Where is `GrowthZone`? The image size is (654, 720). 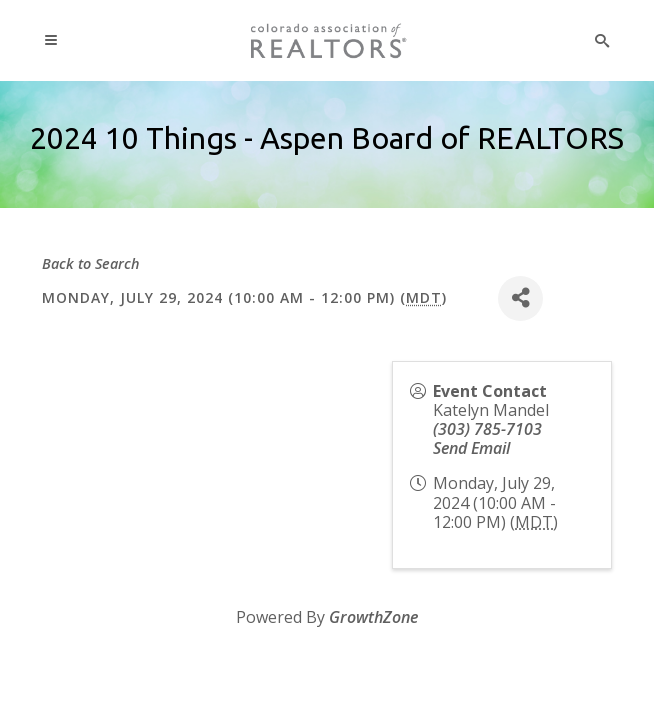
GrowthZone is located at coordinates (373, 617).